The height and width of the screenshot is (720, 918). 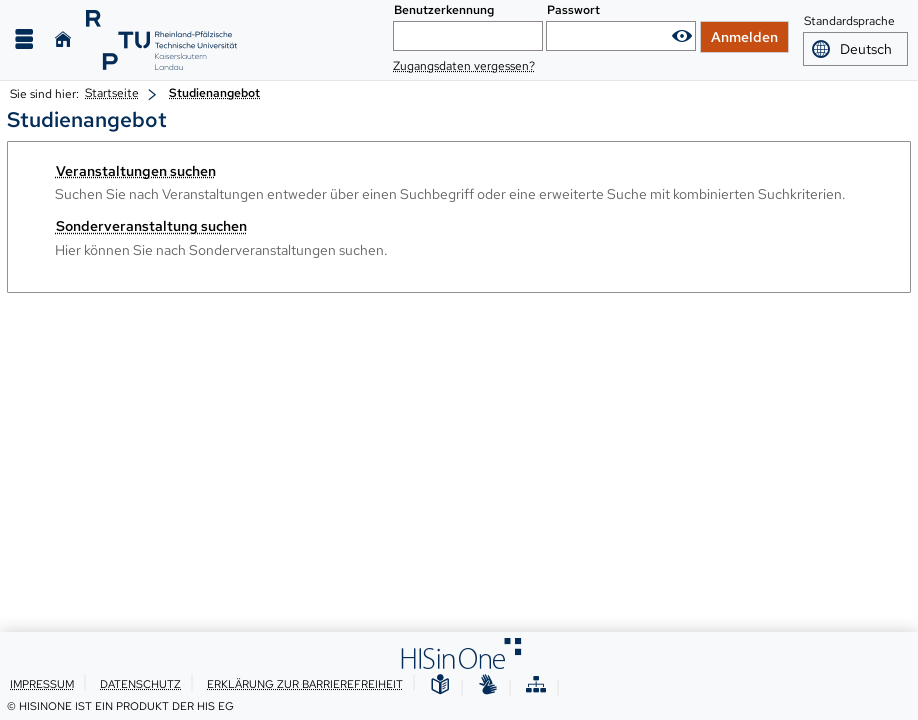 What do you see at coordinates (682, 36) in the screenshot?
I see `[Passwort anzeigen]` at bounding box center [682, 36].